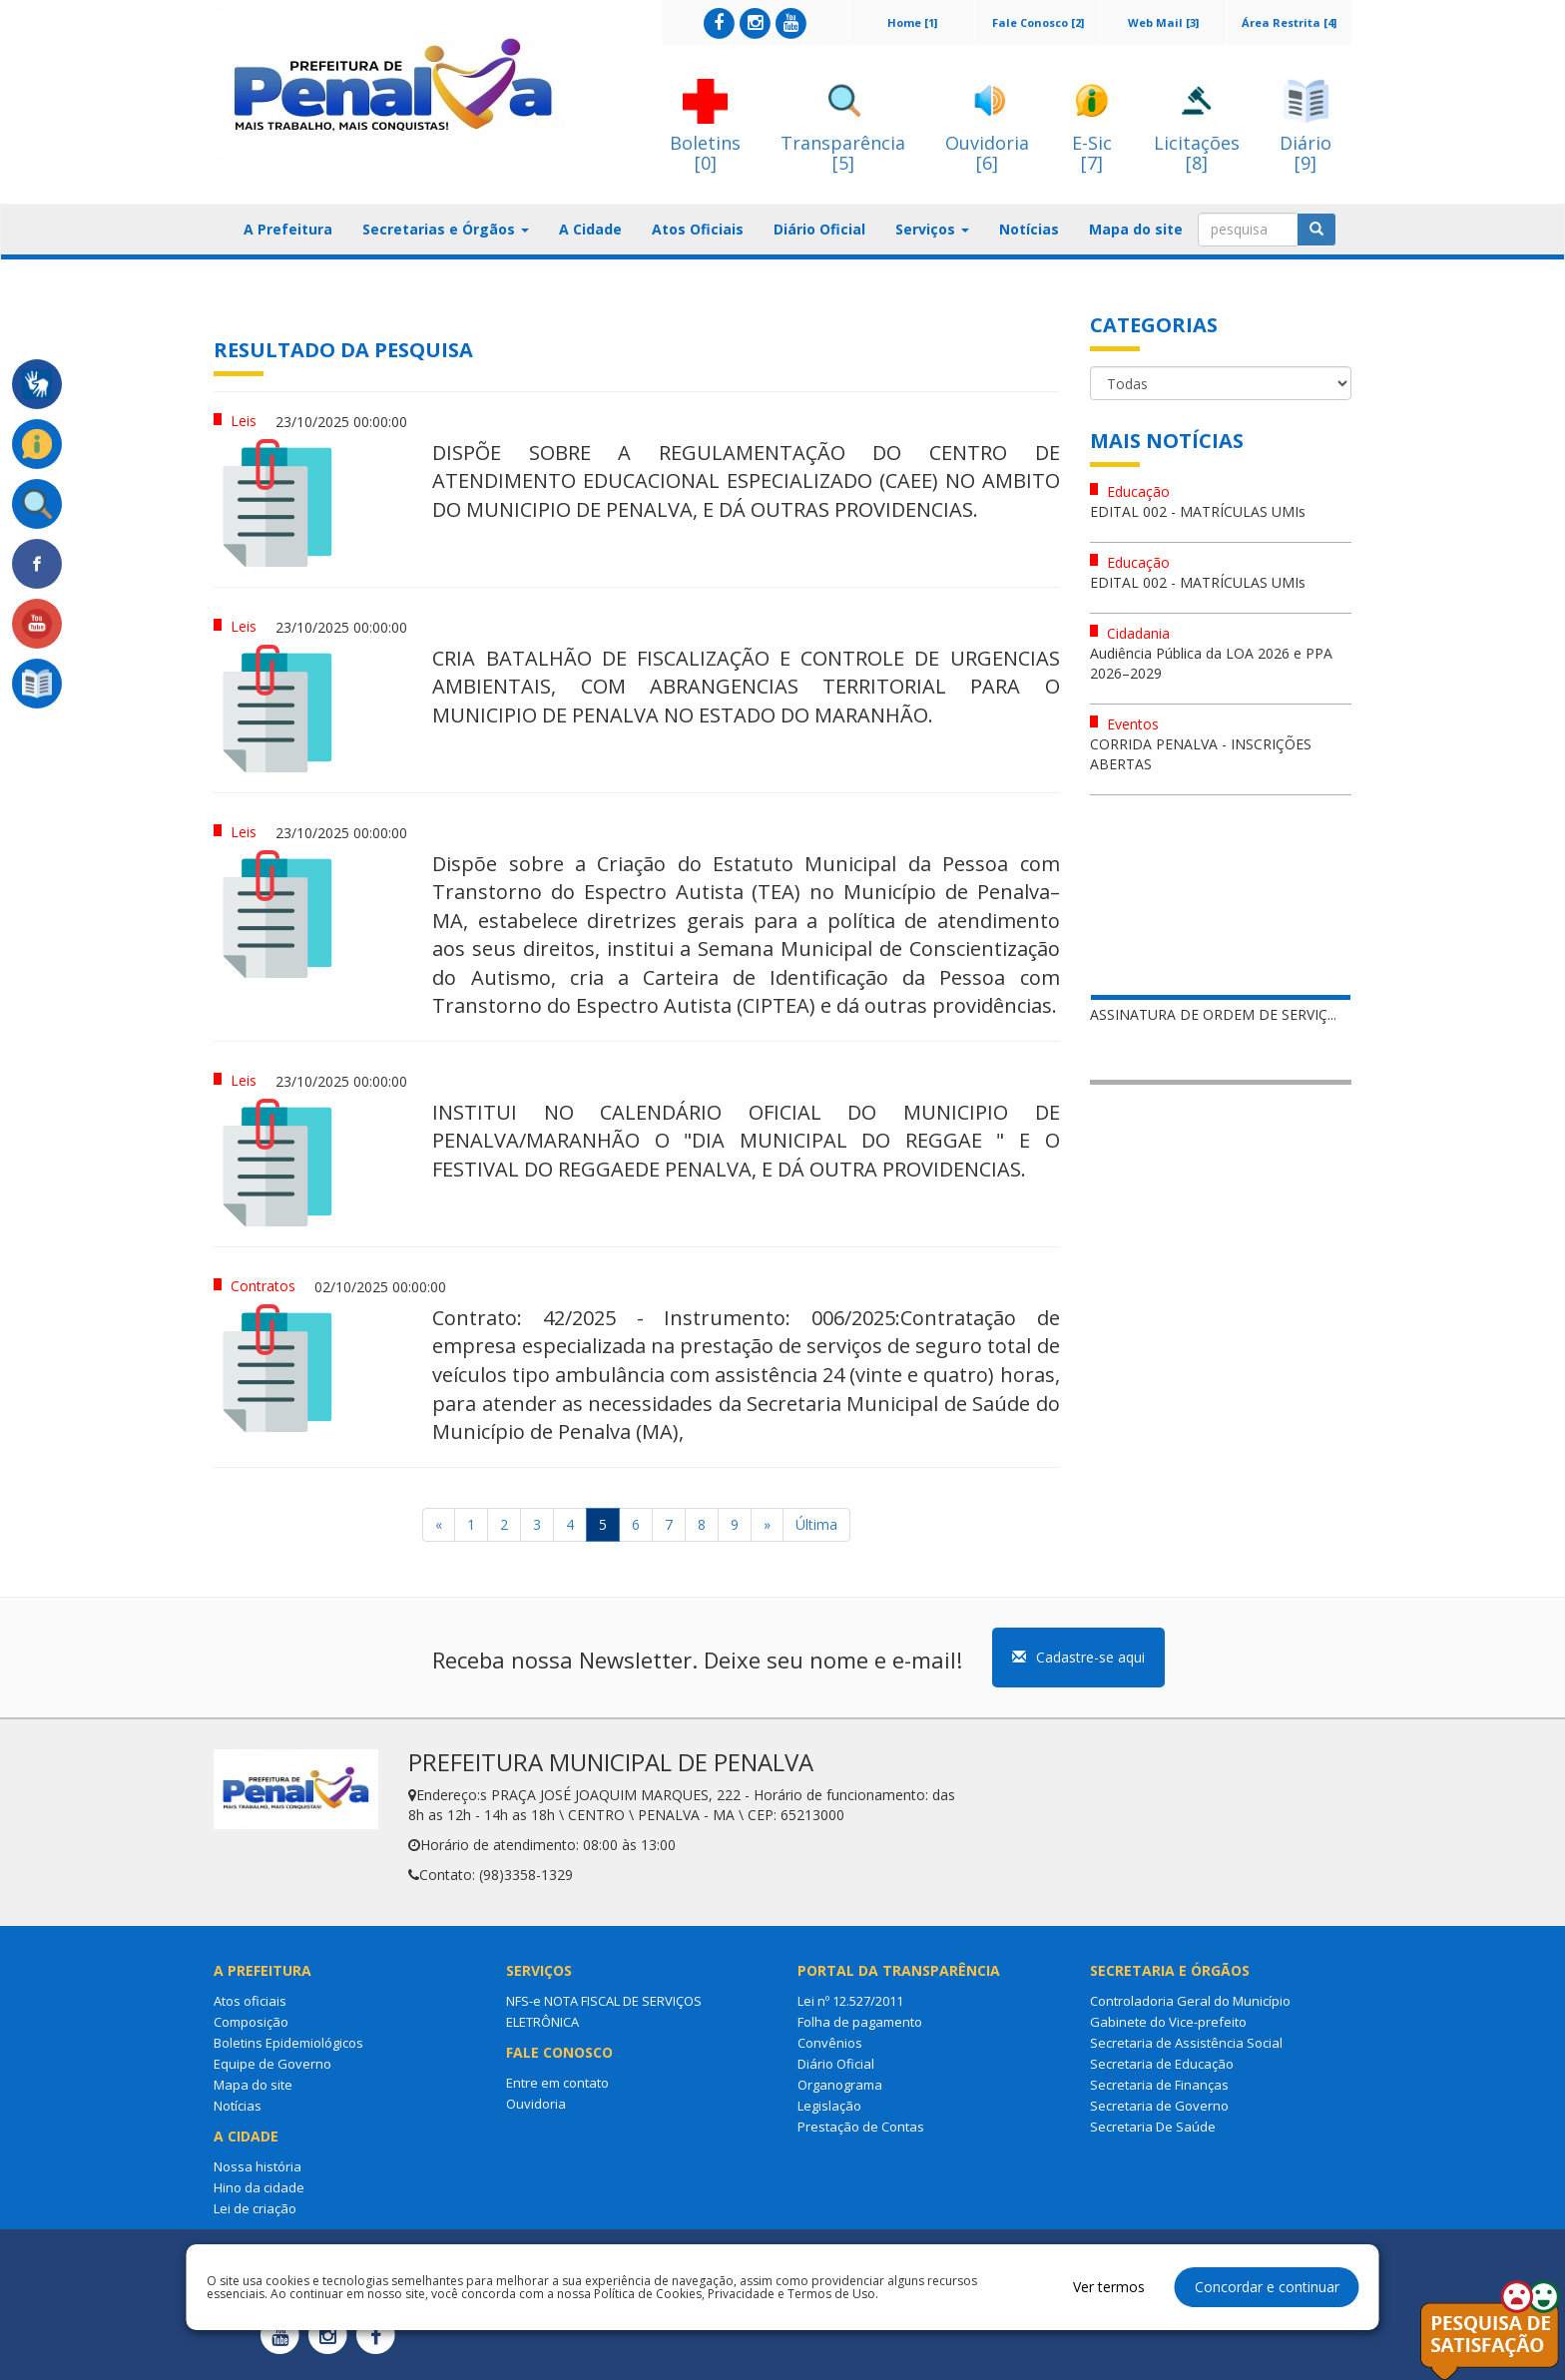 The width and height of the screenshot is (1565, 2380). Describe the element at coordinates (255, 2208) in the screenshot. I see `Lei de criação` at that location.